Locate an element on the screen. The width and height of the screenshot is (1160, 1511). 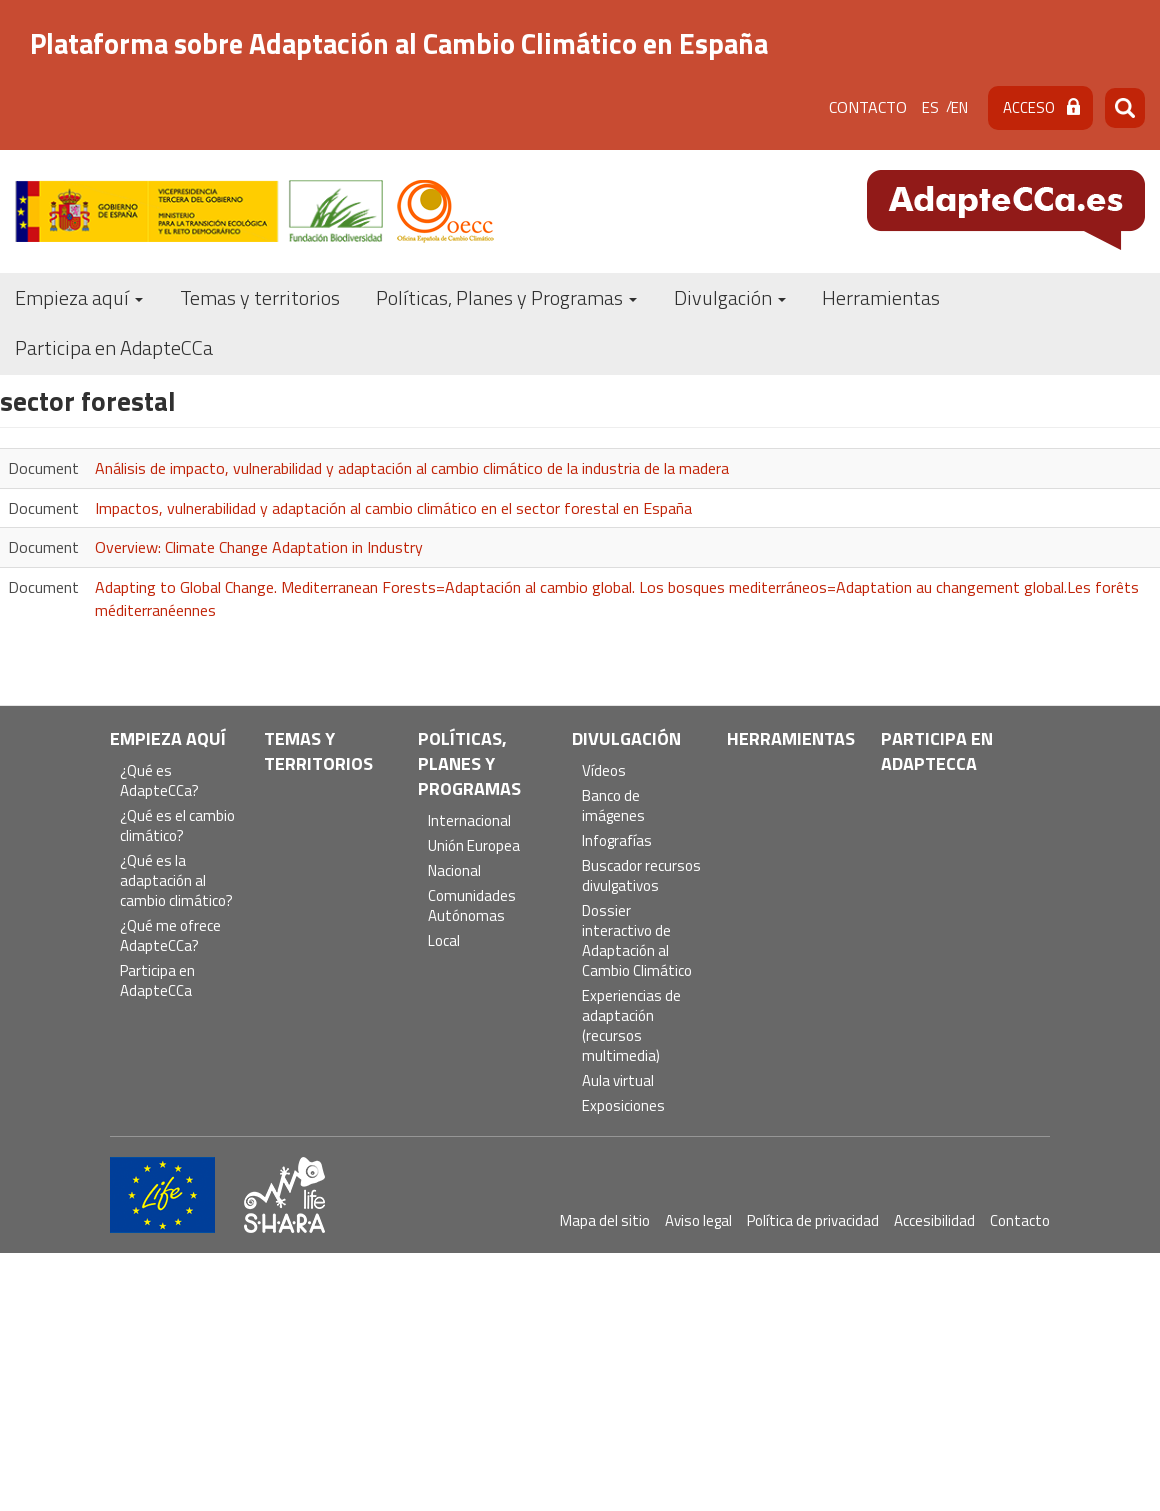
¿Qué es la adaptación al cambio climático? is located at coordinates (176, 881).